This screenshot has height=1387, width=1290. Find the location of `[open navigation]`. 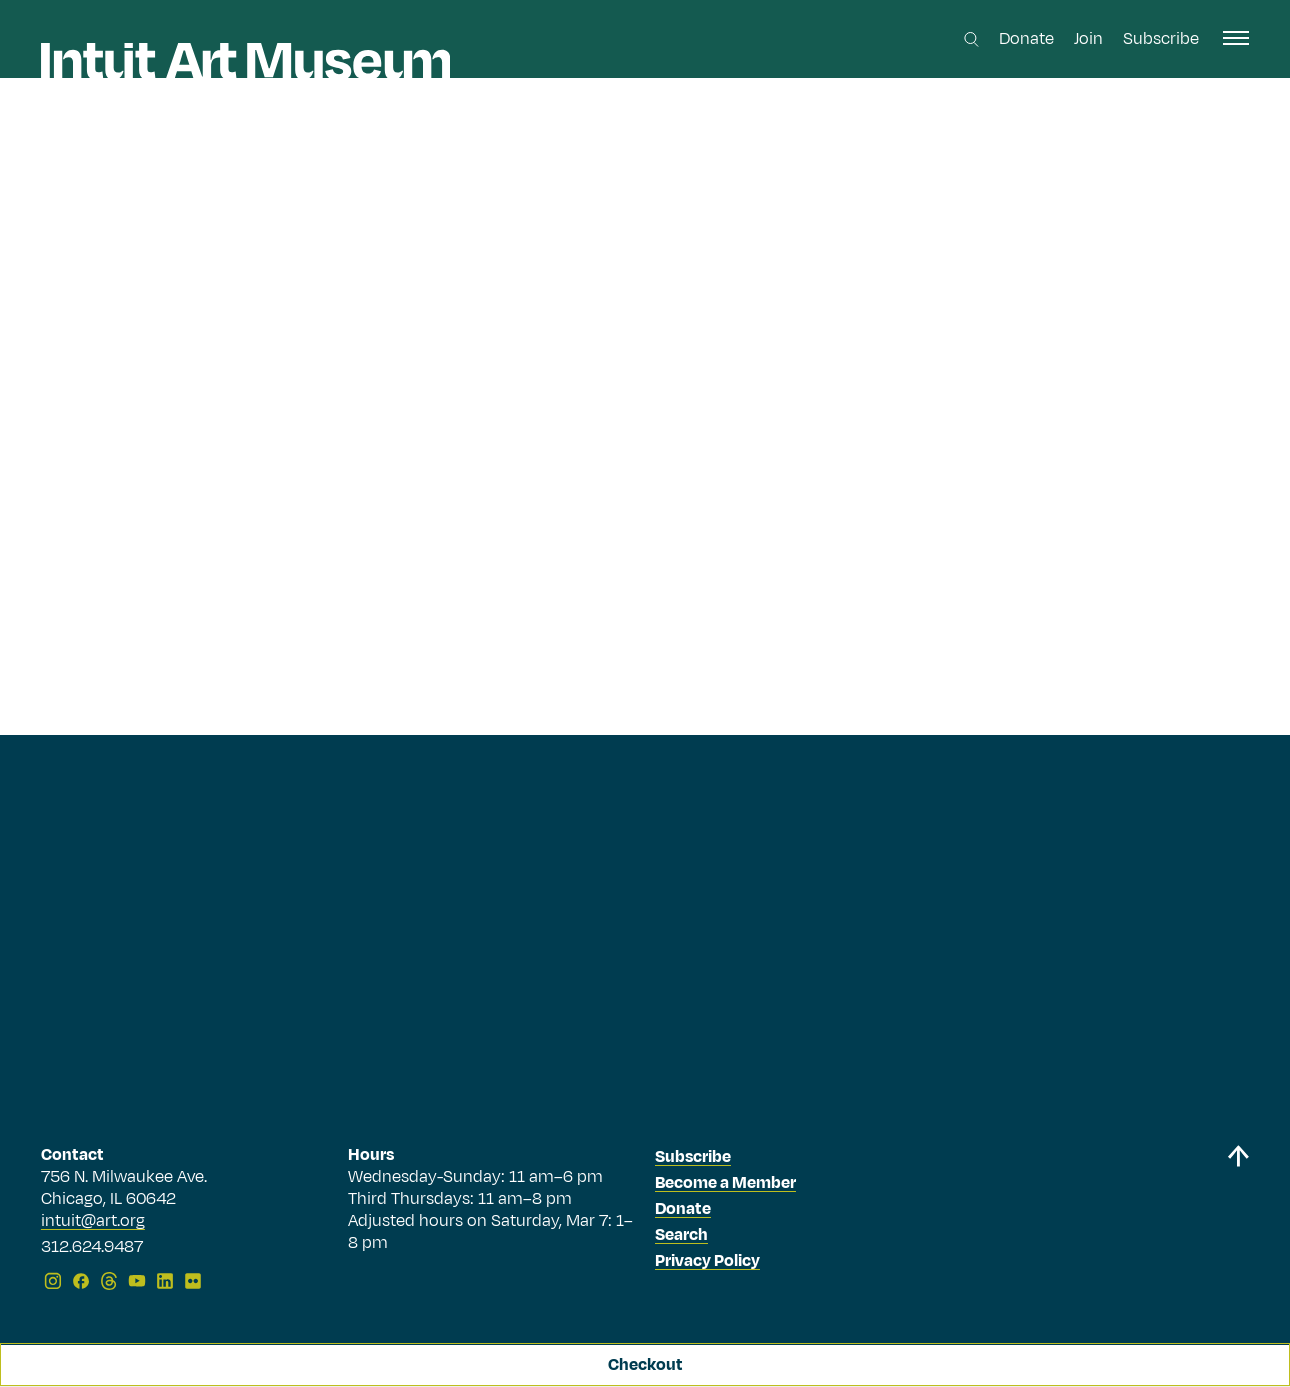

[open navigation] is located at coordinates (1236, 38).